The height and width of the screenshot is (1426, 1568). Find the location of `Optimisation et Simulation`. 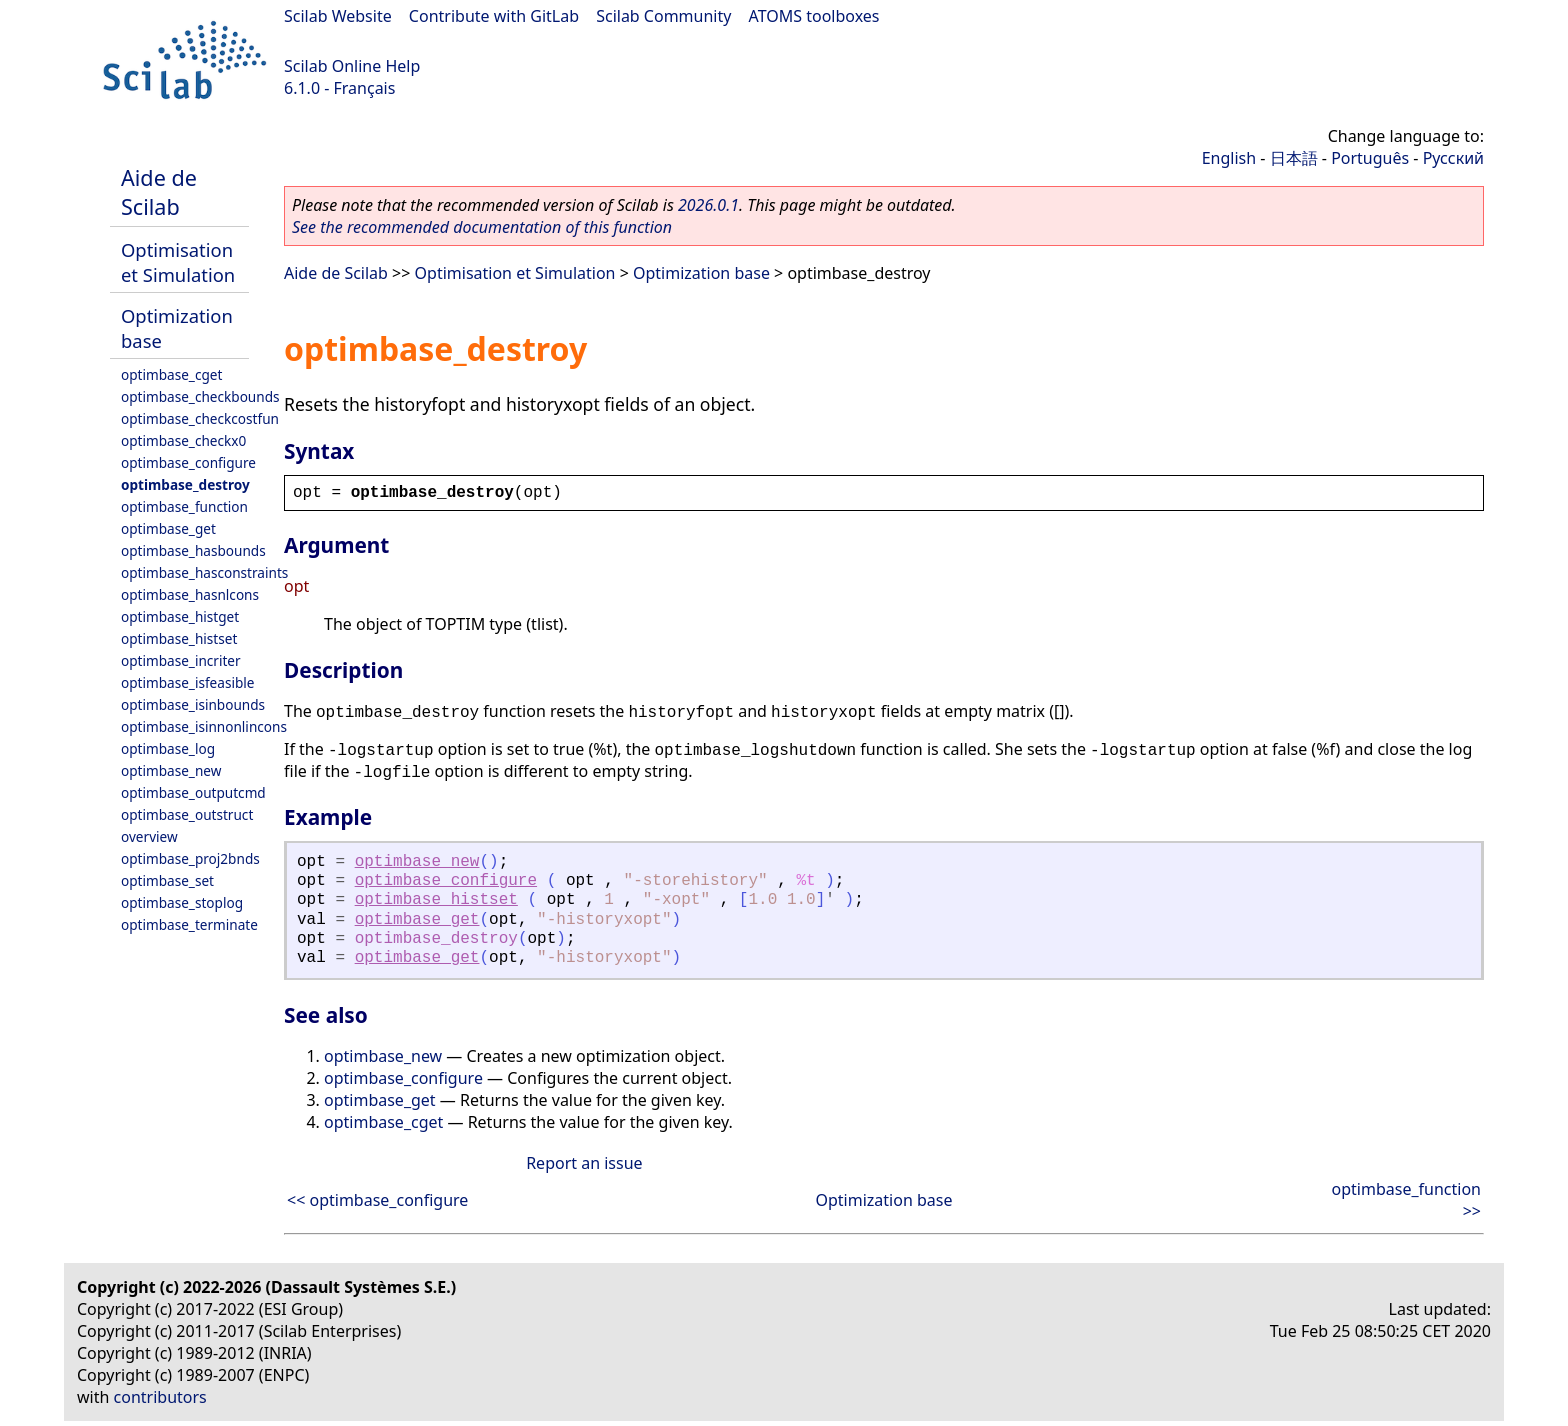

Optimisation et Simulation is located at coordinates (178, 262).